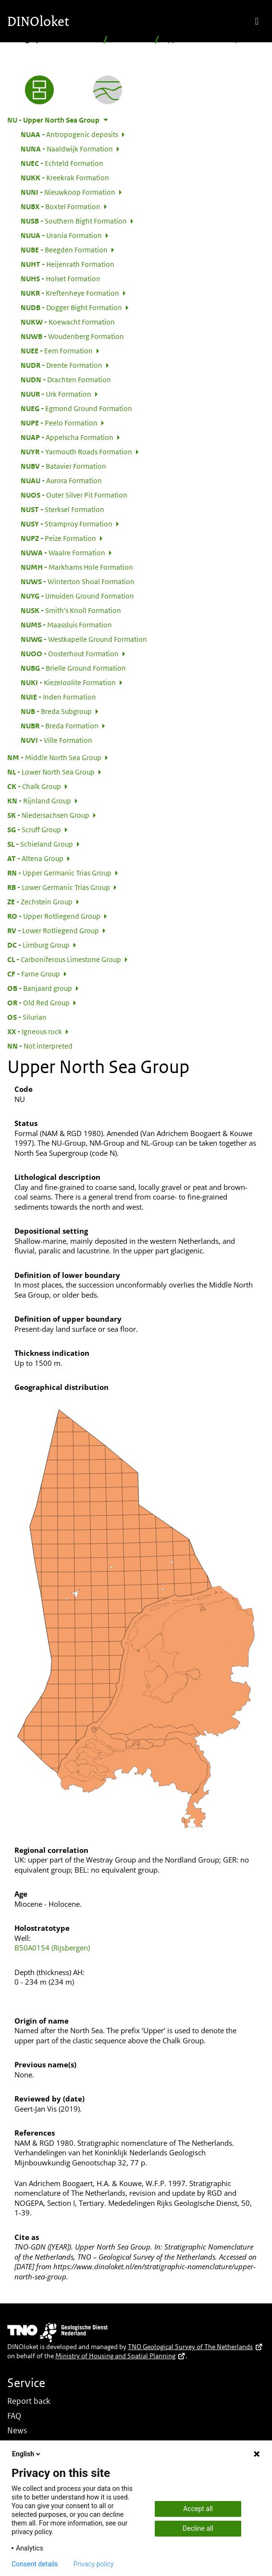 This screenshot has width=272, height=2576. What do you see at coordinates (28, 2401) in the screenshot?
I see `Report back` at bounding box center [28, 2401].